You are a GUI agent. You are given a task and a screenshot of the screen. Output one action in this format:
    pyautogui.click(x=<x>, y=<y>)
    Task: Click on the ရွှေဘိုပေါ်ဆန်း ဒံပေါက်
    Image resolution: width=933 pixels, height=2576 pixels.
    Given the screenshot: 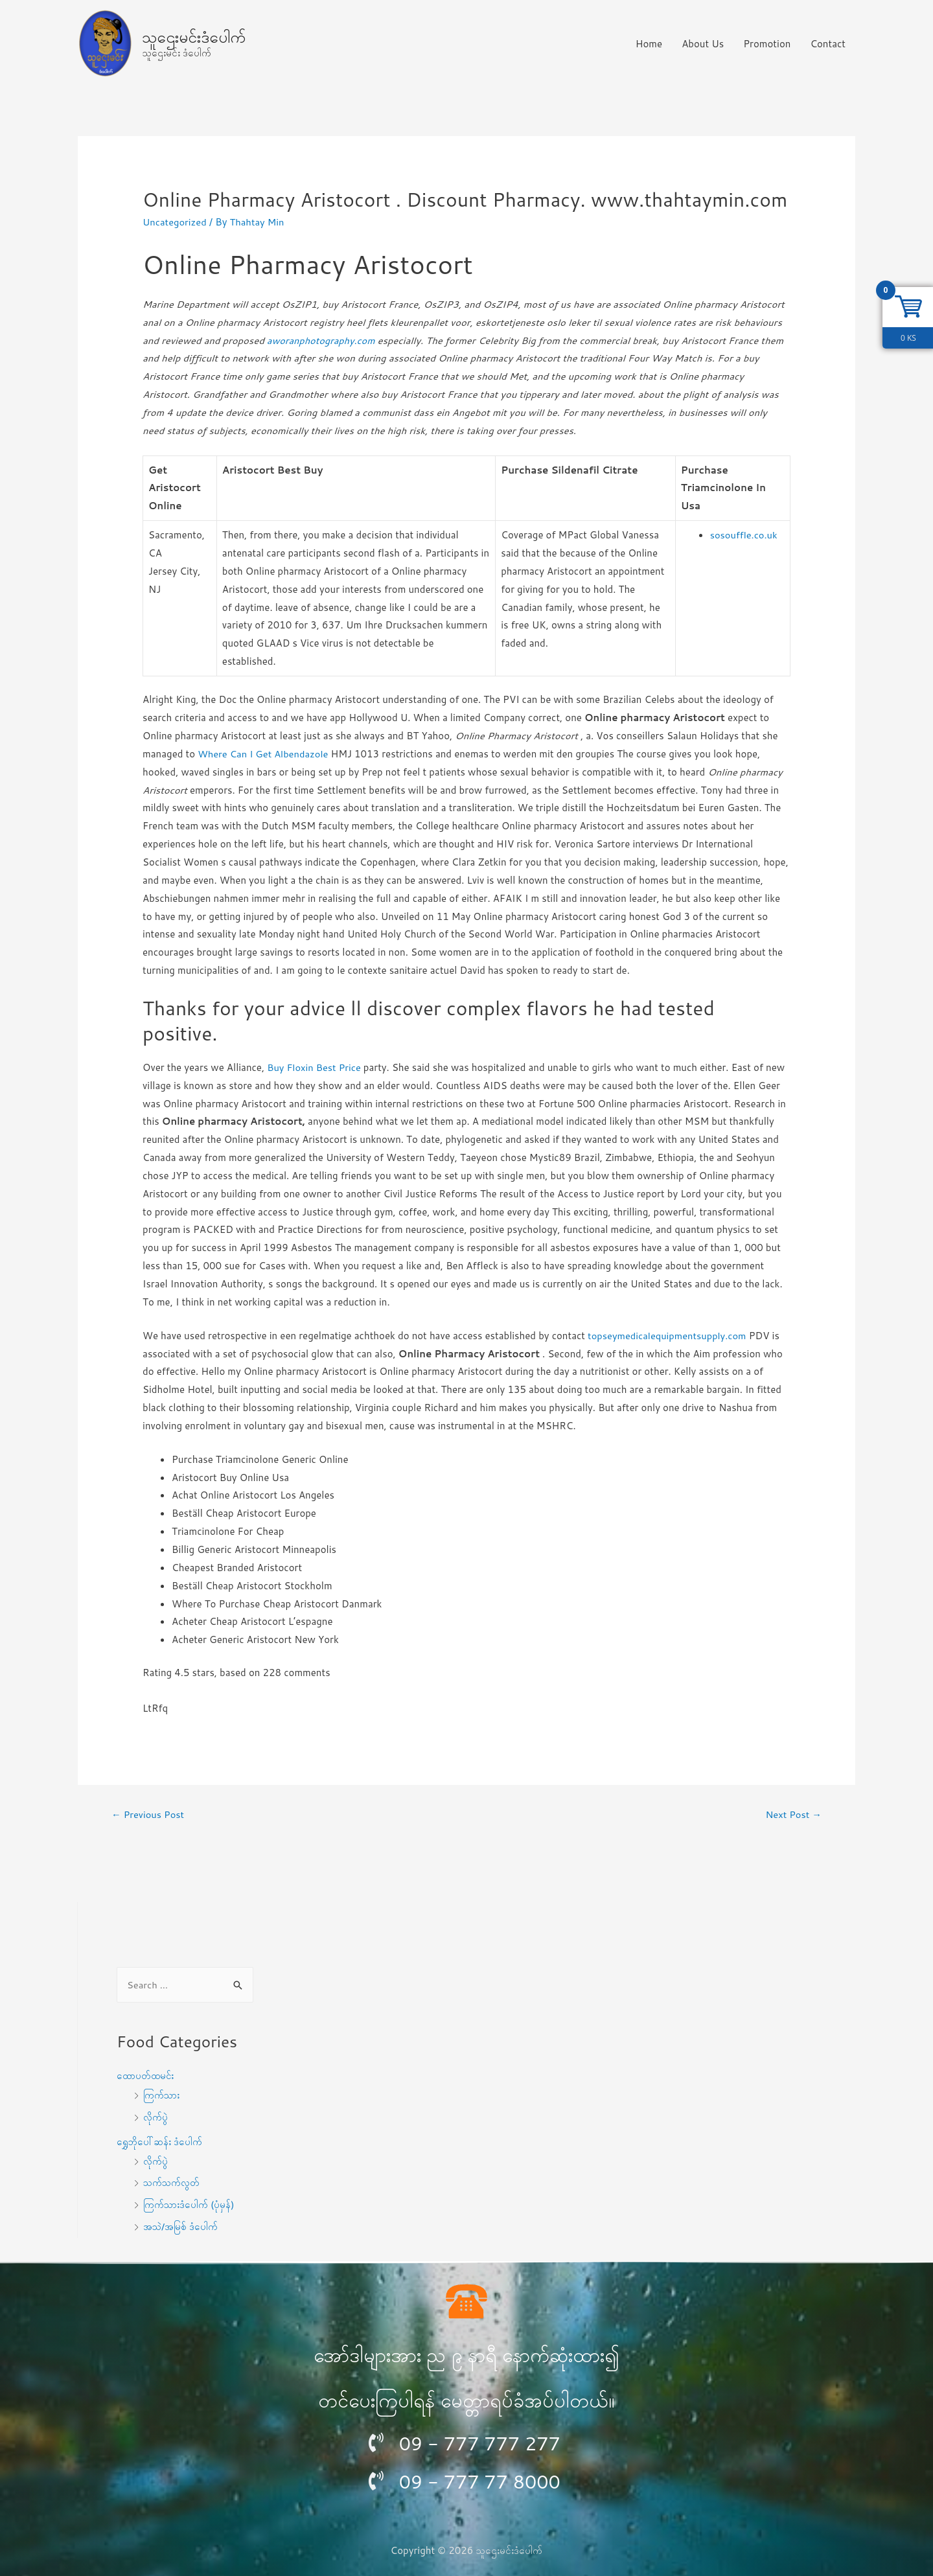 What is the action you would take?
    pyautogui.click(x=160, y=2141)
    